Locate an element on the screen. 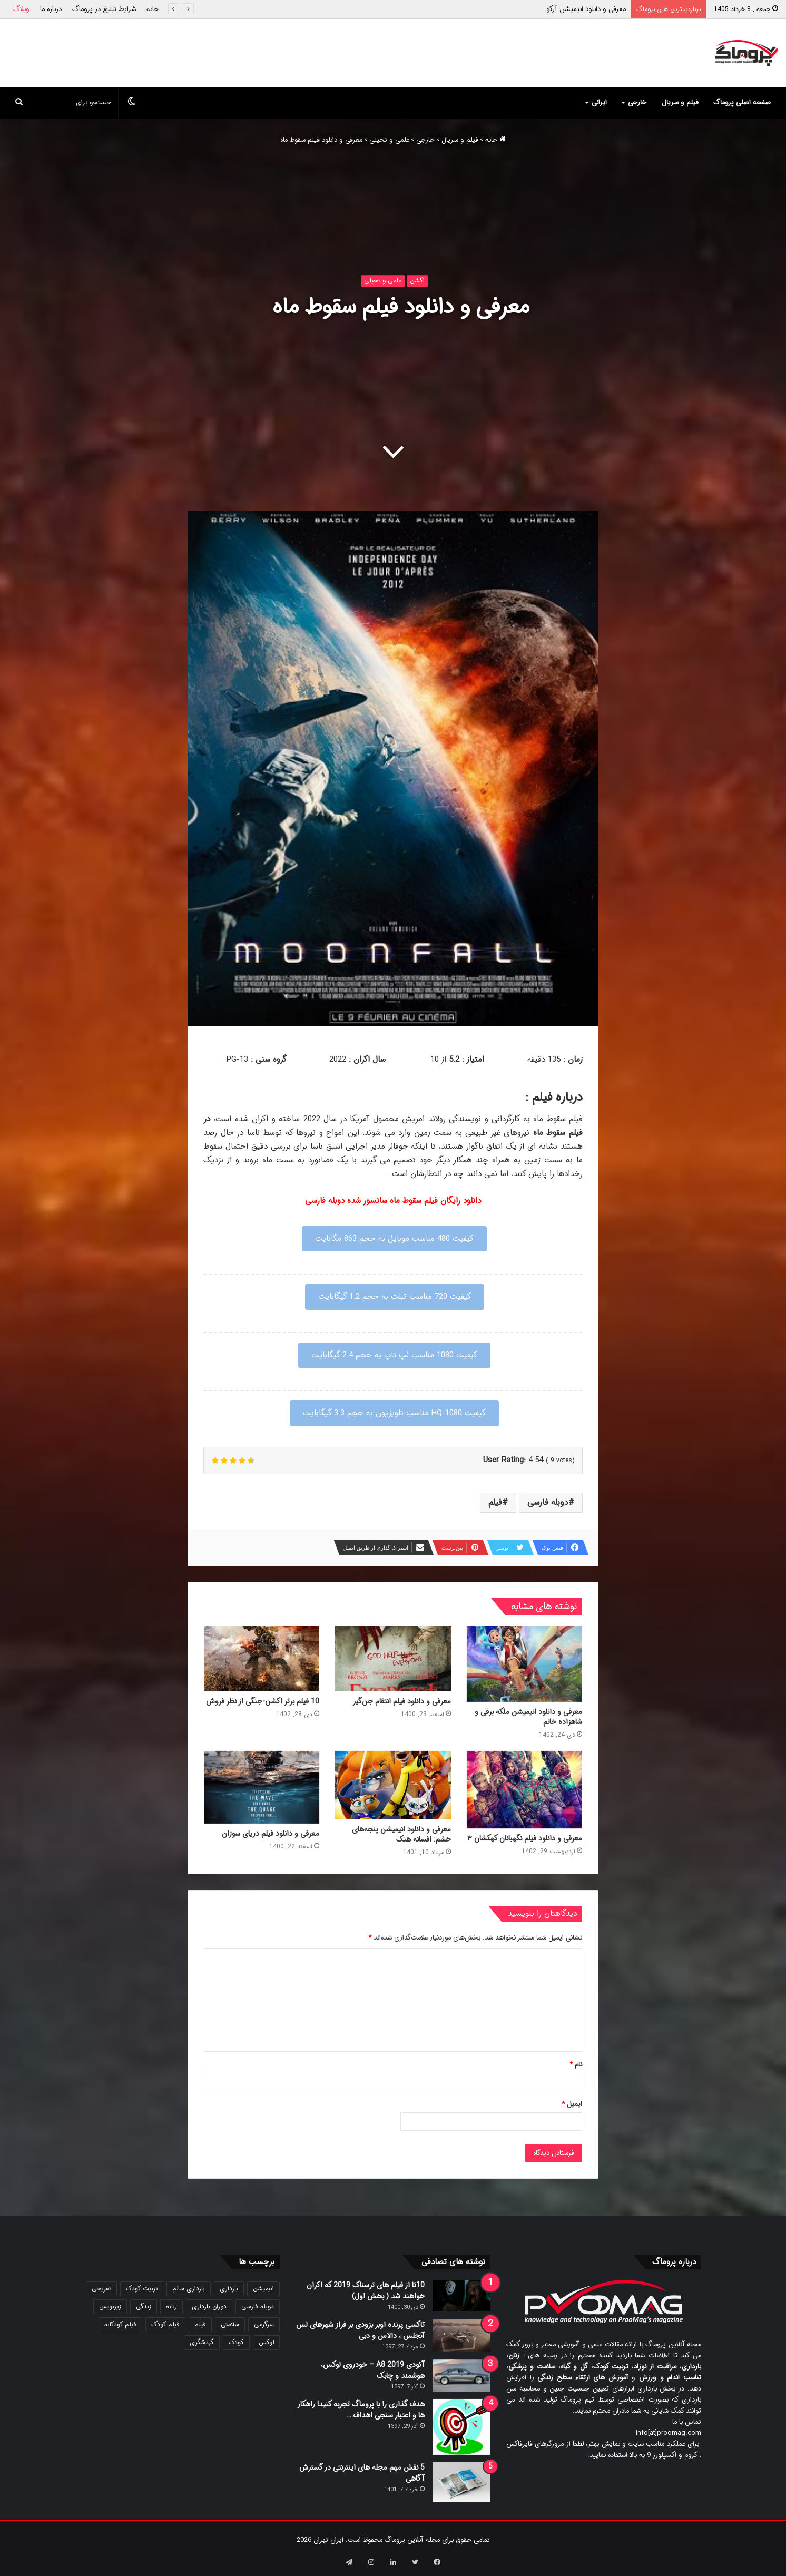  [5 نقش مهم مجله های اینترنتی در گسترش آگاهی] is located at coordinates (461, 2482).